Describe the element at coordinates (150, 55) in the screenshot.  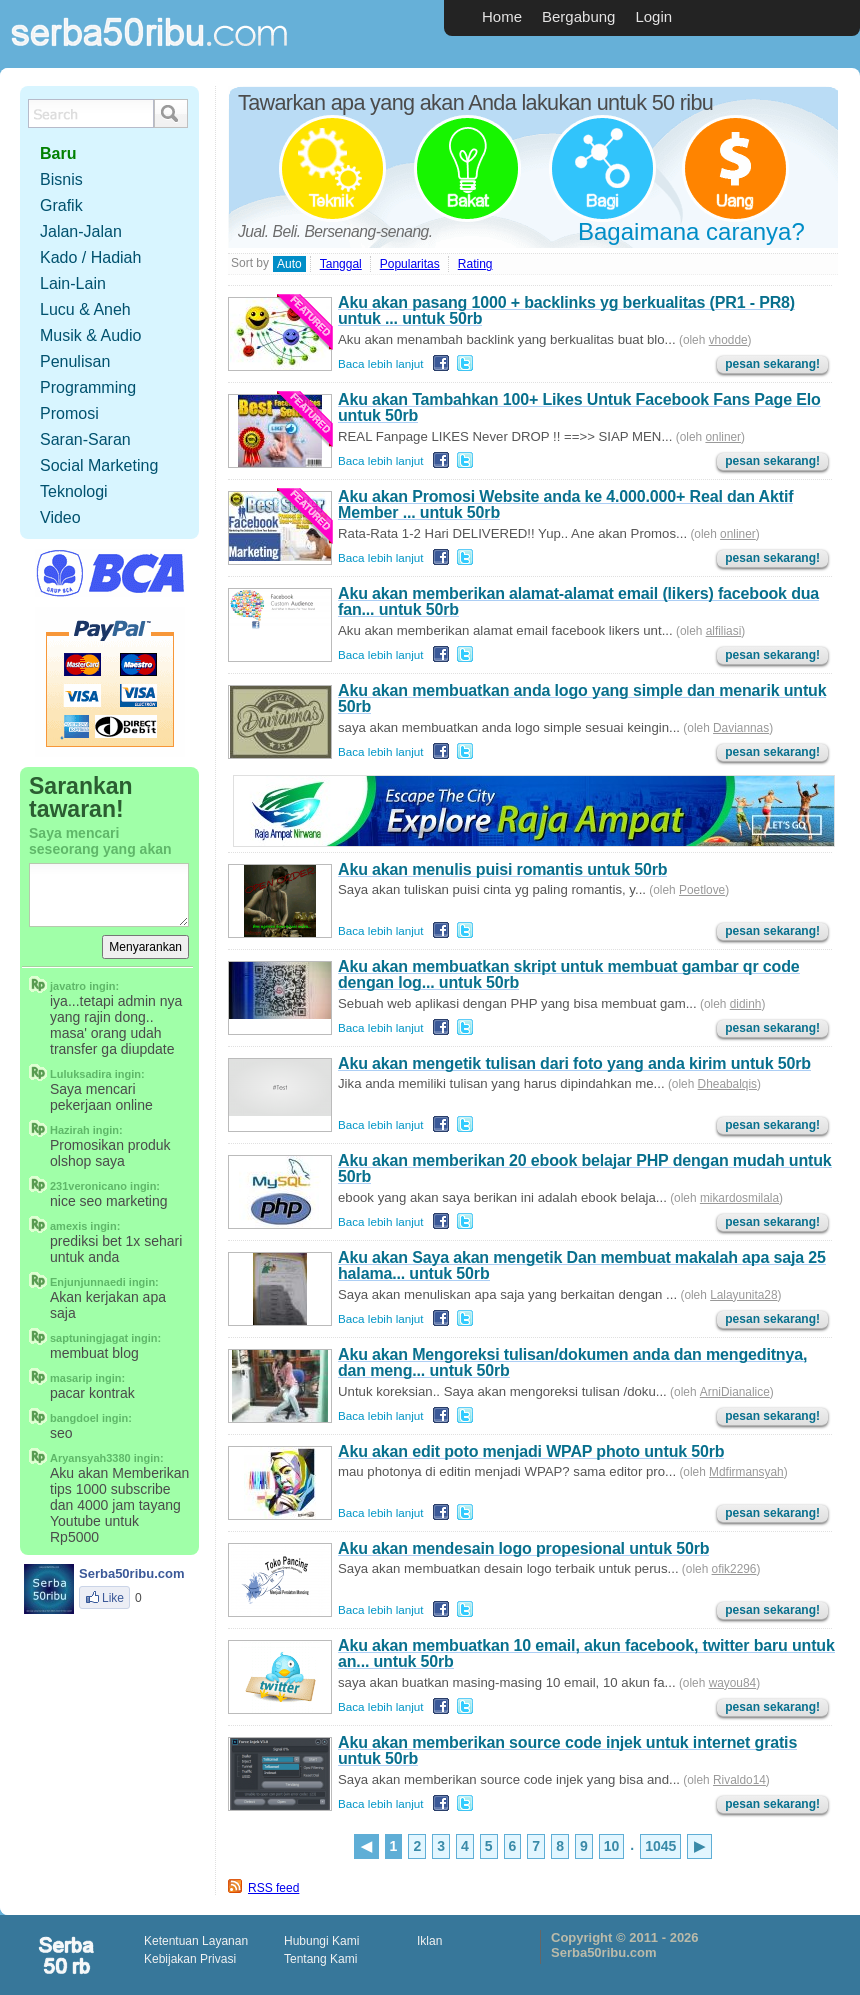
I see `Serba50ribu.com` at that location.